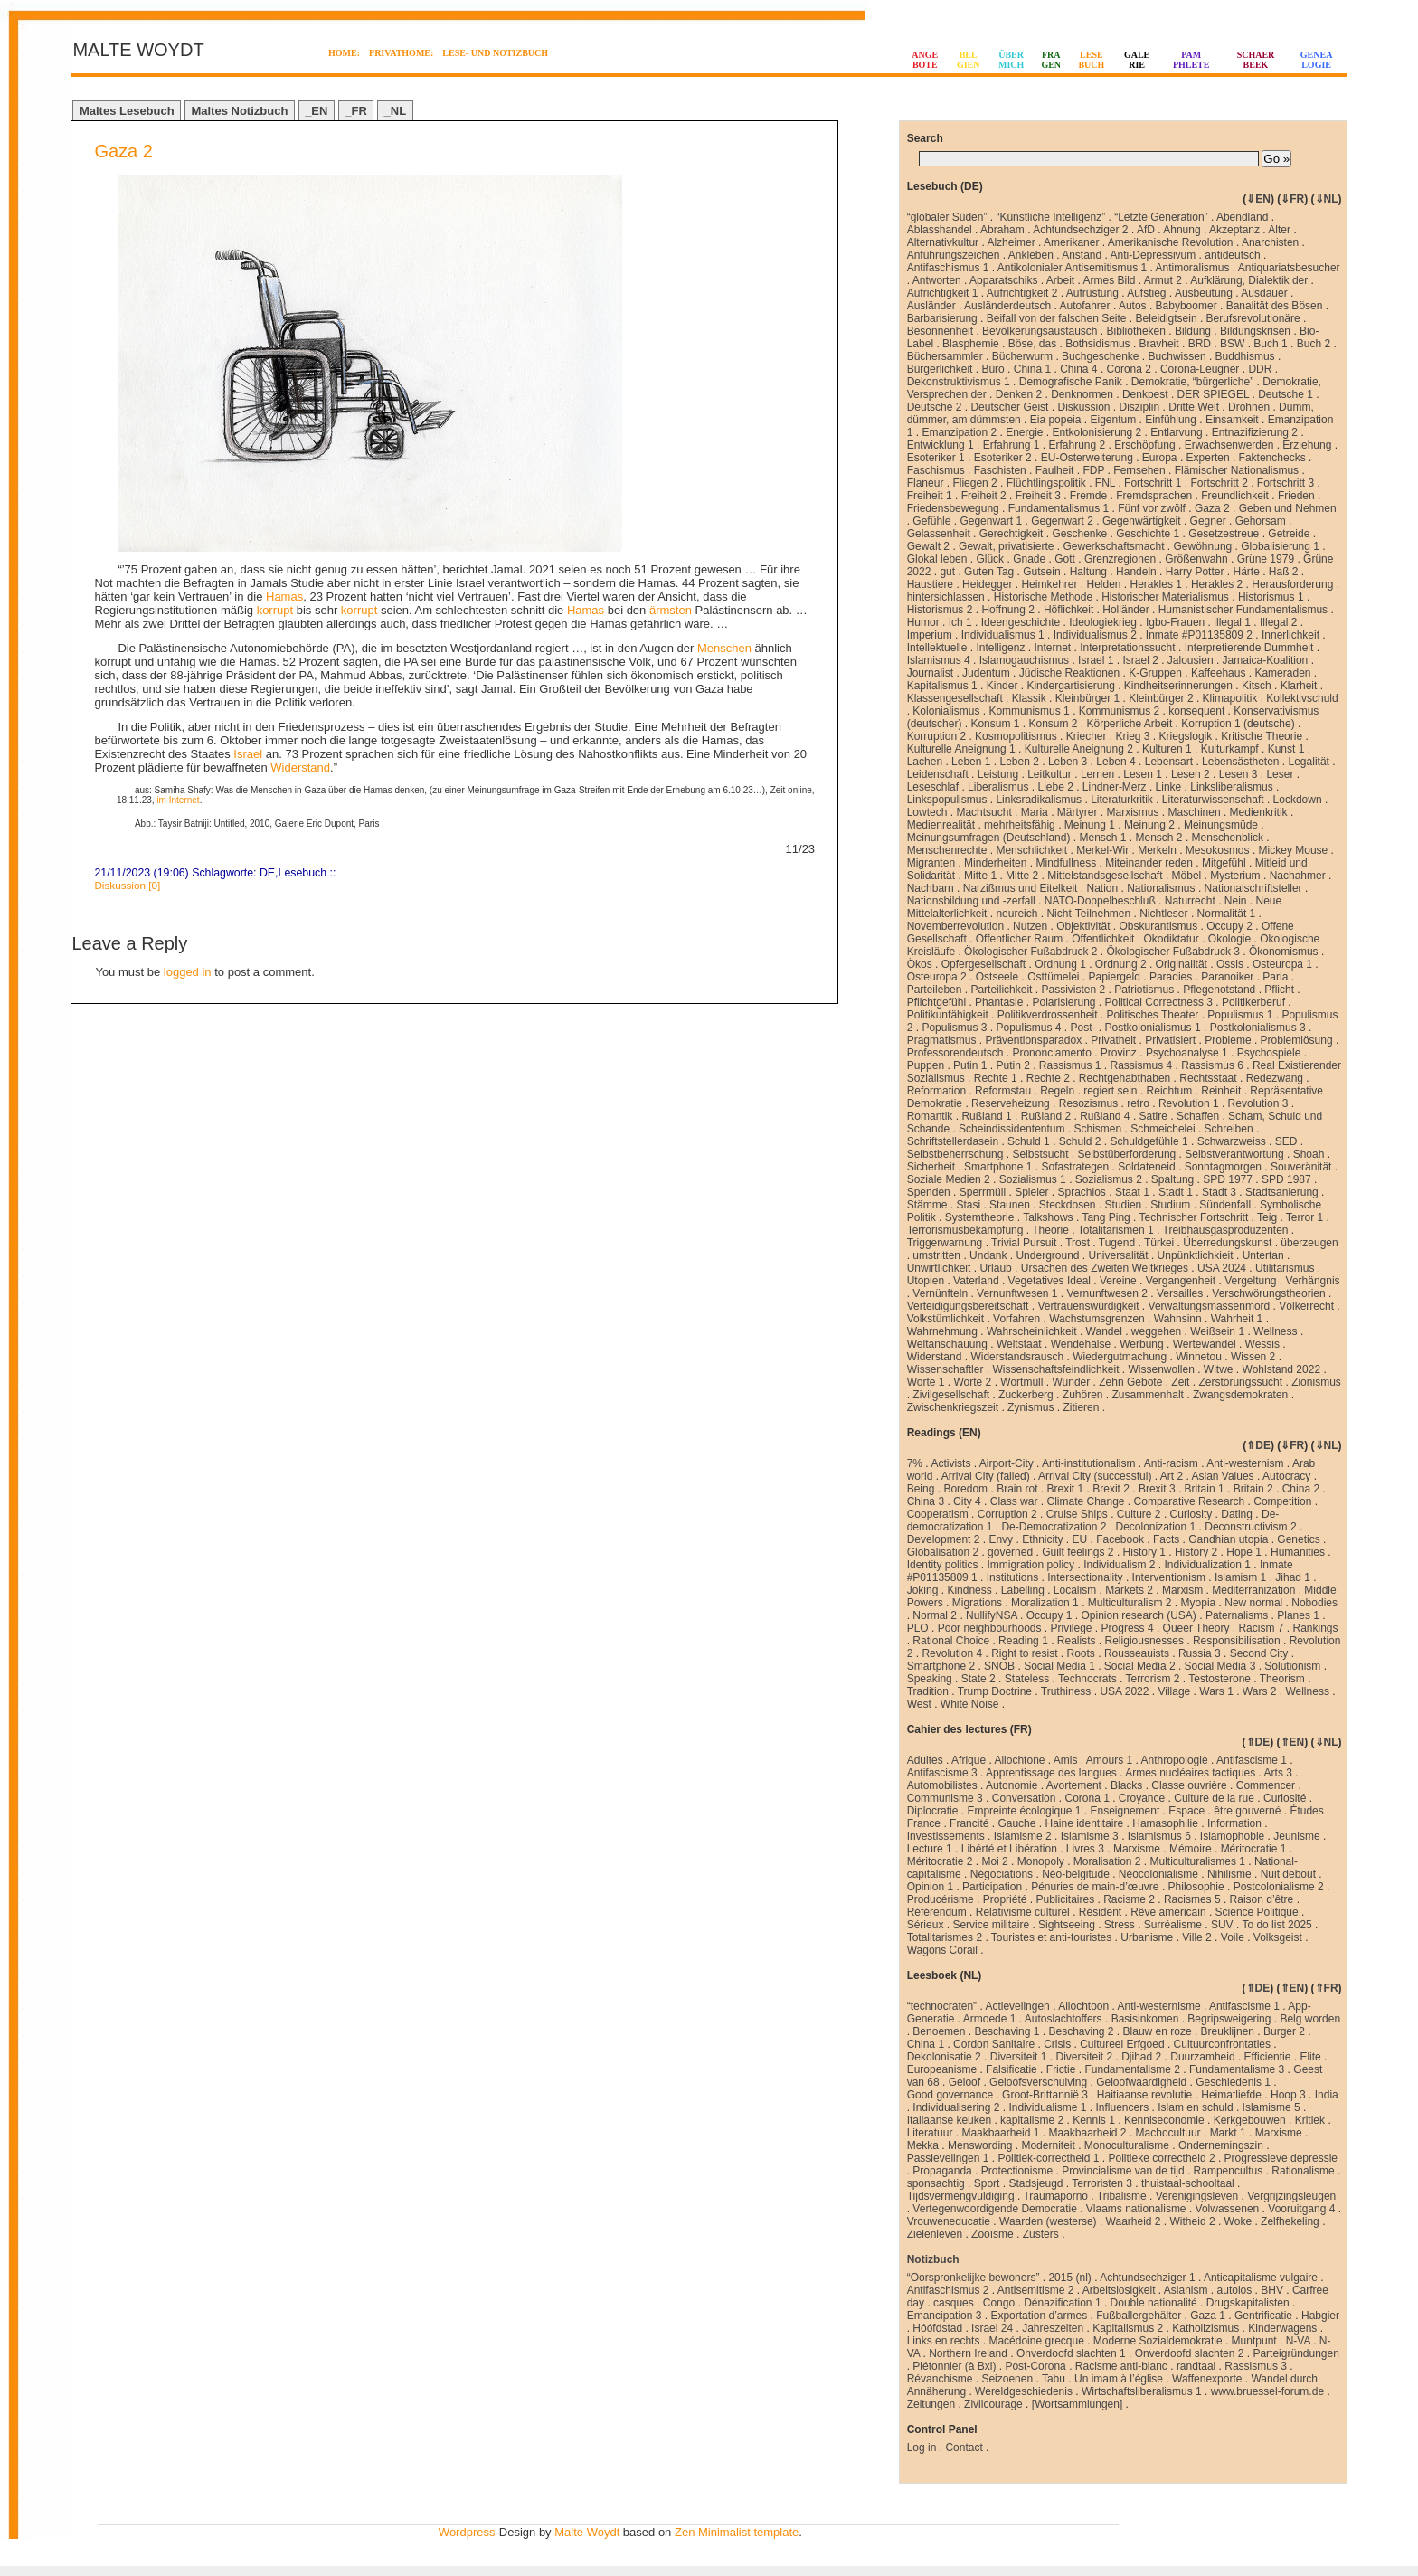 This screenshot has width=1418, height=2576. What do you see at coordinates (1040, 1861) in the screenshot?
I see `Monopoly` at bounding box center [1040, 1861].